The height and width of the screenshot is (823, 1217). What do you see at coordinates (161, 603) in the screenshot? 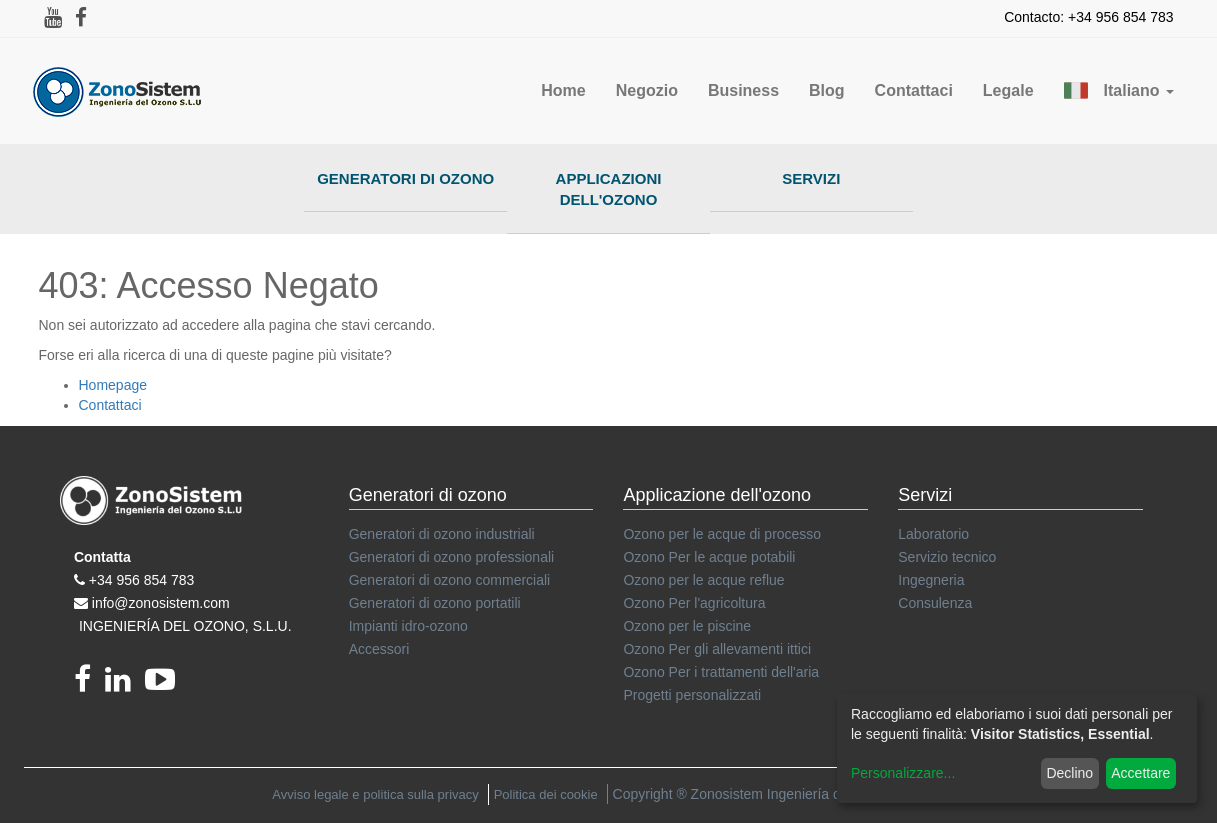
I see `info@zonosistem.com` at bounding box center [161, 603].